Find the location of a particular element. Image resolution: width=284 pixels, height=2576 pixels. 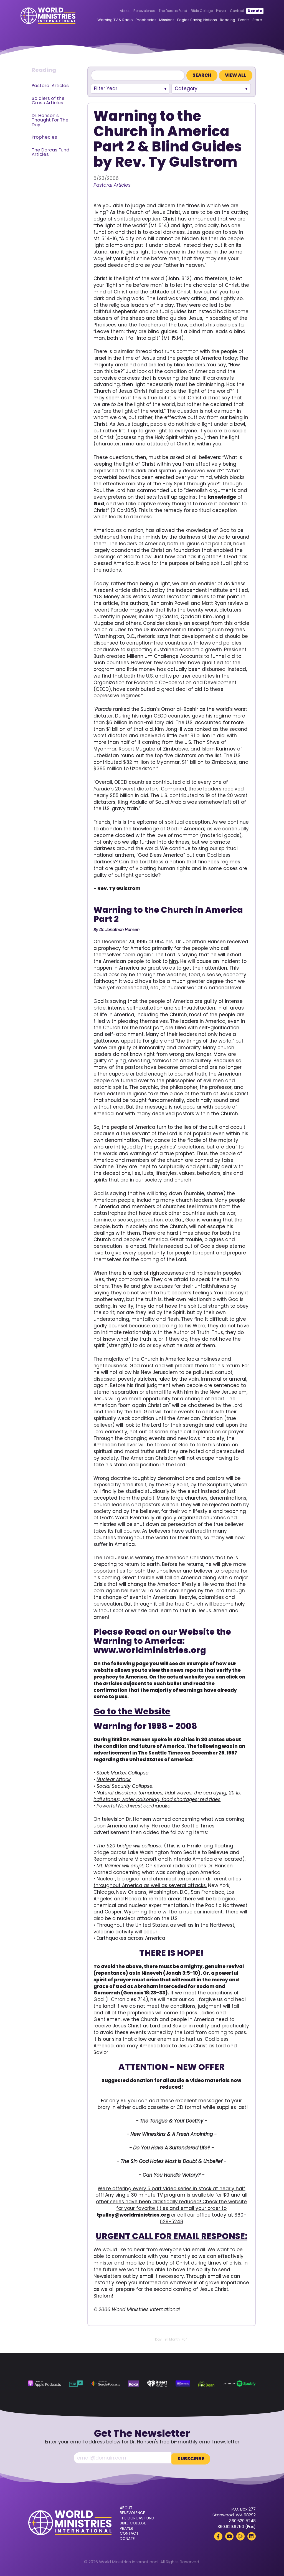

[TuneIn (opens in a new tab)] is located at coordinates (76, 2383).